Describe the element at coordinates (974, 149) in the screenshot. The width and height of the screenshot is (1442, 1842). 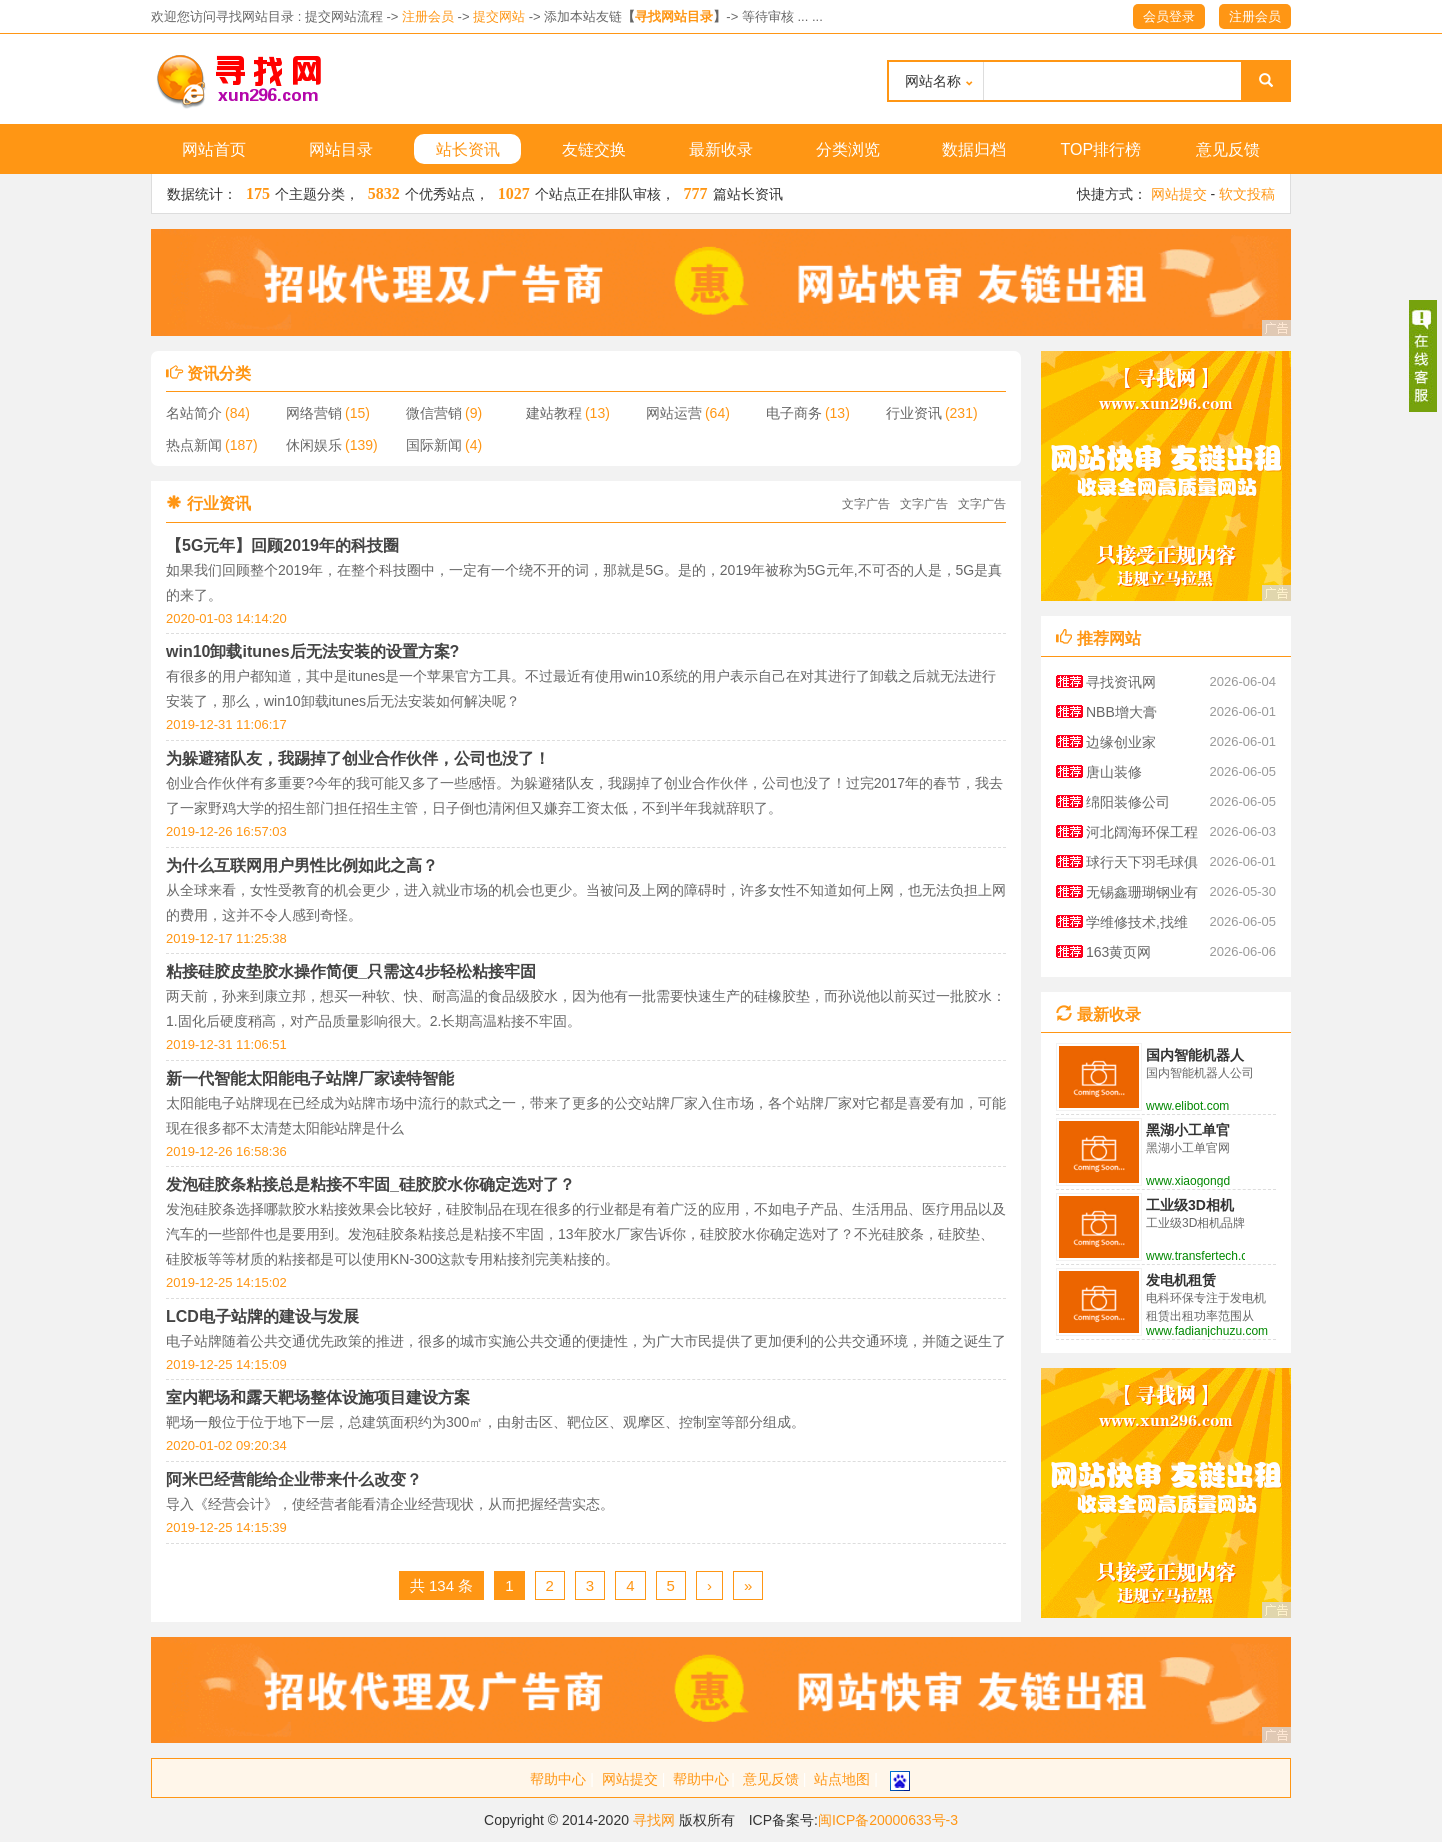
I see `数据归档` at that location.